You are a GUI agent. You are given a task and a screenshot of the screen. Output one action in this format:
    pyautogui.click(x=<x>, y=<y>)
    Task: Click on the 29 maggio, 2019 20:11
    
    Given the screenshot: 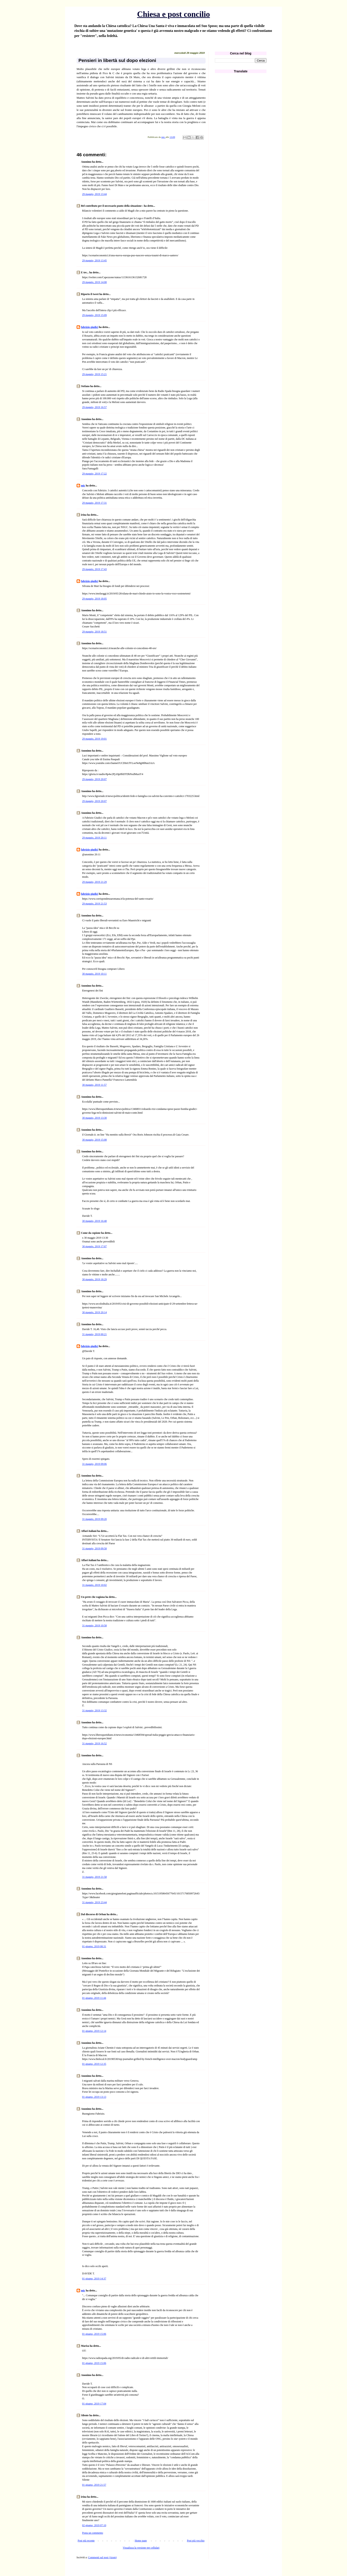 What is the action you would take?
    pyautogui.click(x=94, y=837)
    